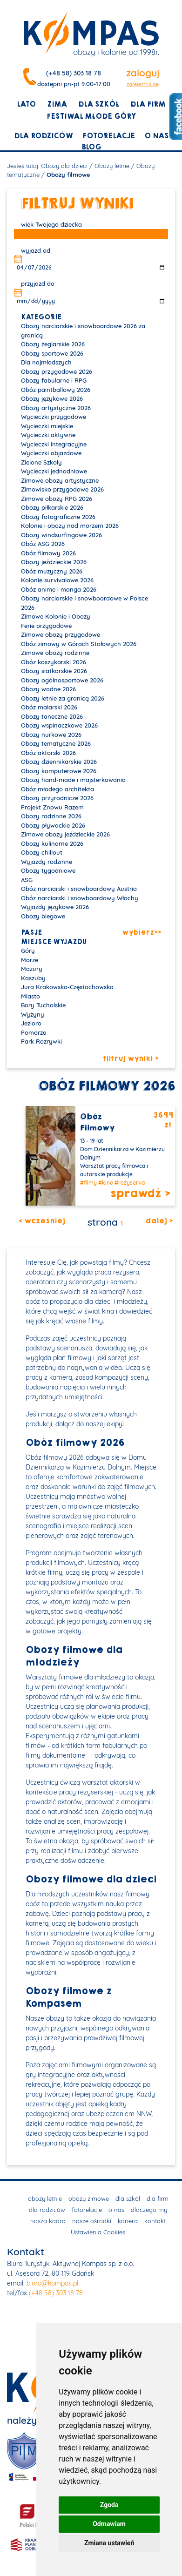  What do you see at coordinates (54, 562) in the screenshot?
I see `Obozy jeździeckie 2026` at bounding box center [54, 562].